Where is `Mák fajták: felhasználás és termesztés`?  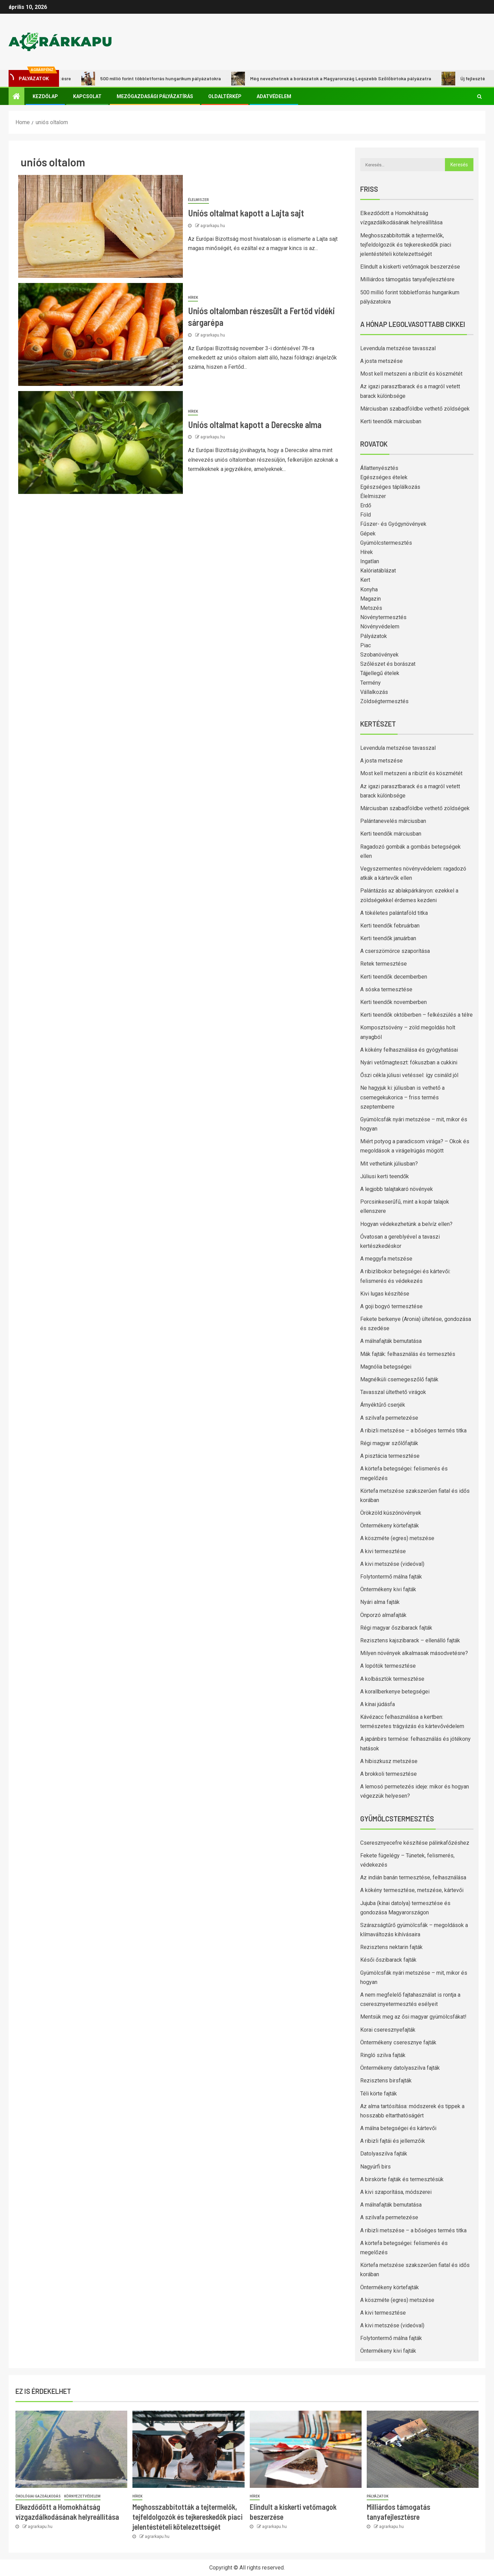 Mák fajták: felhasználás és termesztés is located at coordinates (407, 1354).